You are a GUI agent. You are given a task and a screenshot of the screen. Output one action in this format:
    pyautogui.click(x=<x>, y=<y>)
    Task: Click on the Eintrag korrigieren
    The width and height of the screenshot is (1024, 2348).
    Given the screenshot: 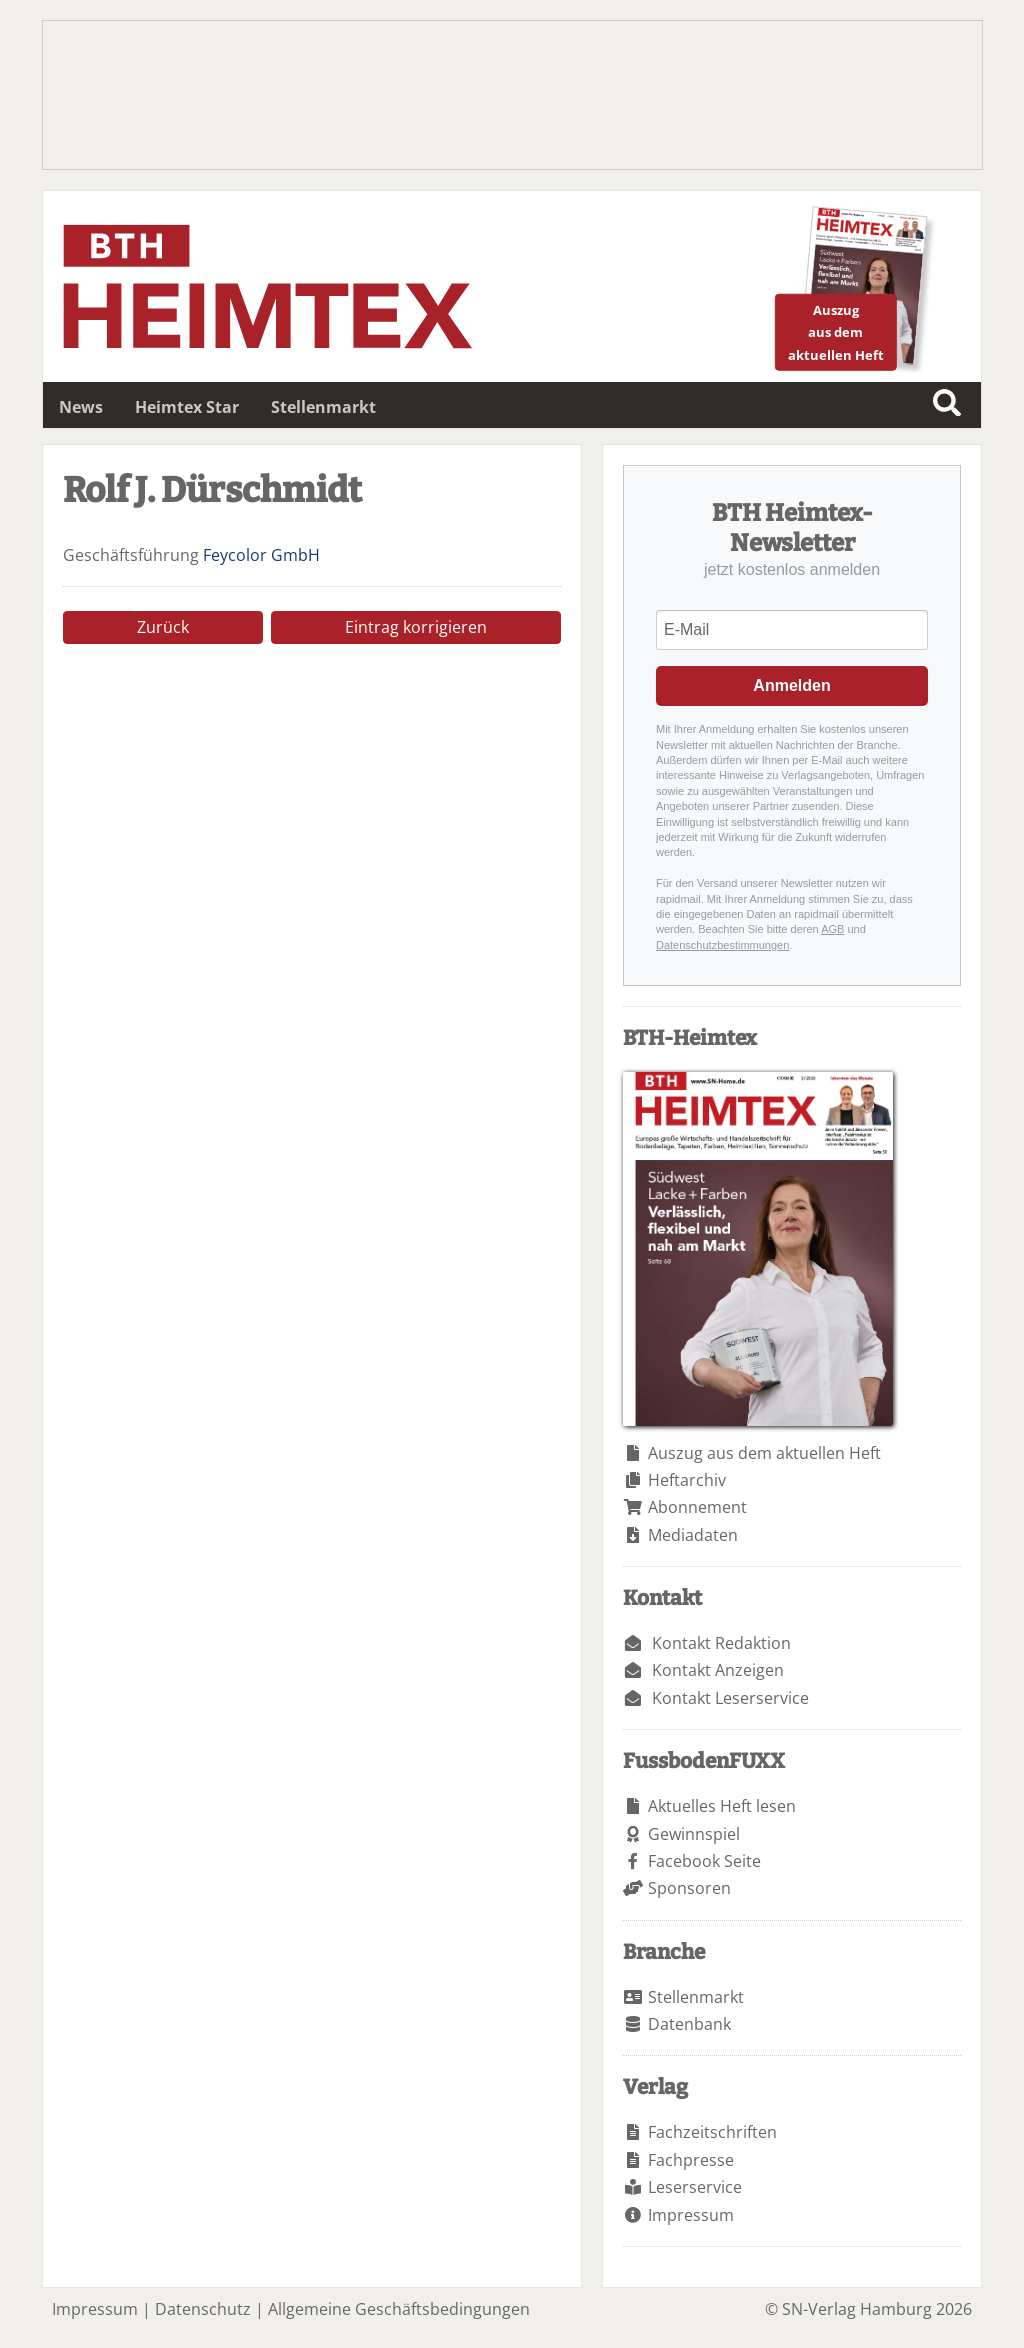 What is the action you would take?
    pyautogui.click(x=416, y=627)
    